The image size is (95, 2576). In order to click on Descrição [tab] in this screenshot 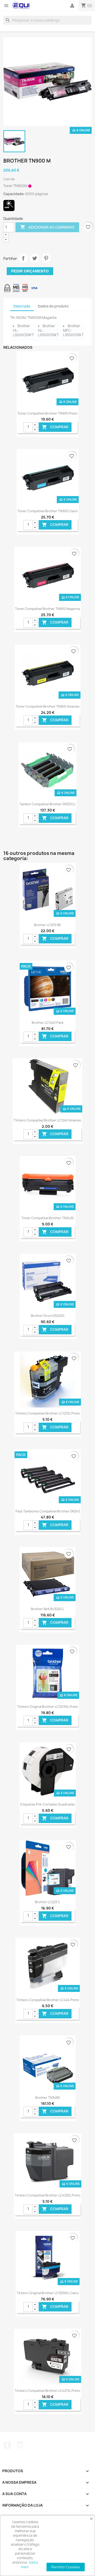, I will do `click(21, 306)`.